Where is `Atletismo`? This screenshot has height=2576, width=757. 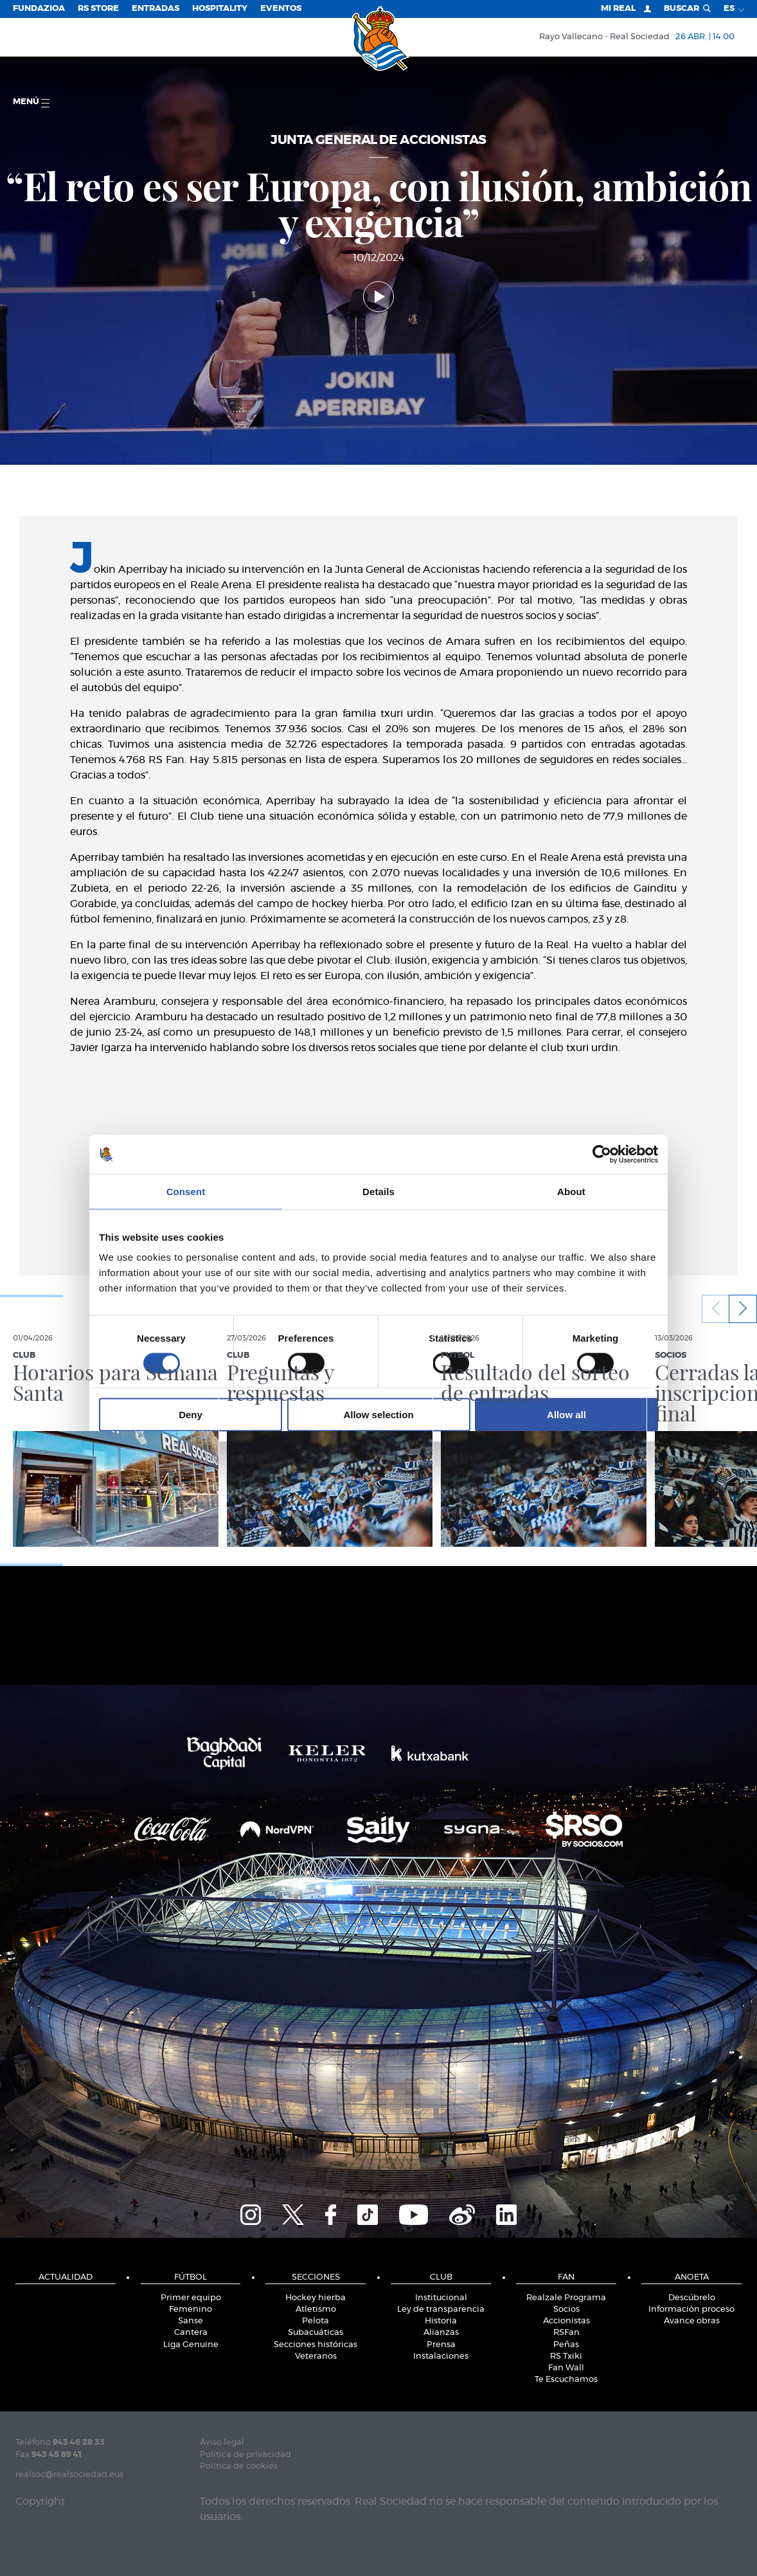
Atletismo is located at coordinates (316, 2309).